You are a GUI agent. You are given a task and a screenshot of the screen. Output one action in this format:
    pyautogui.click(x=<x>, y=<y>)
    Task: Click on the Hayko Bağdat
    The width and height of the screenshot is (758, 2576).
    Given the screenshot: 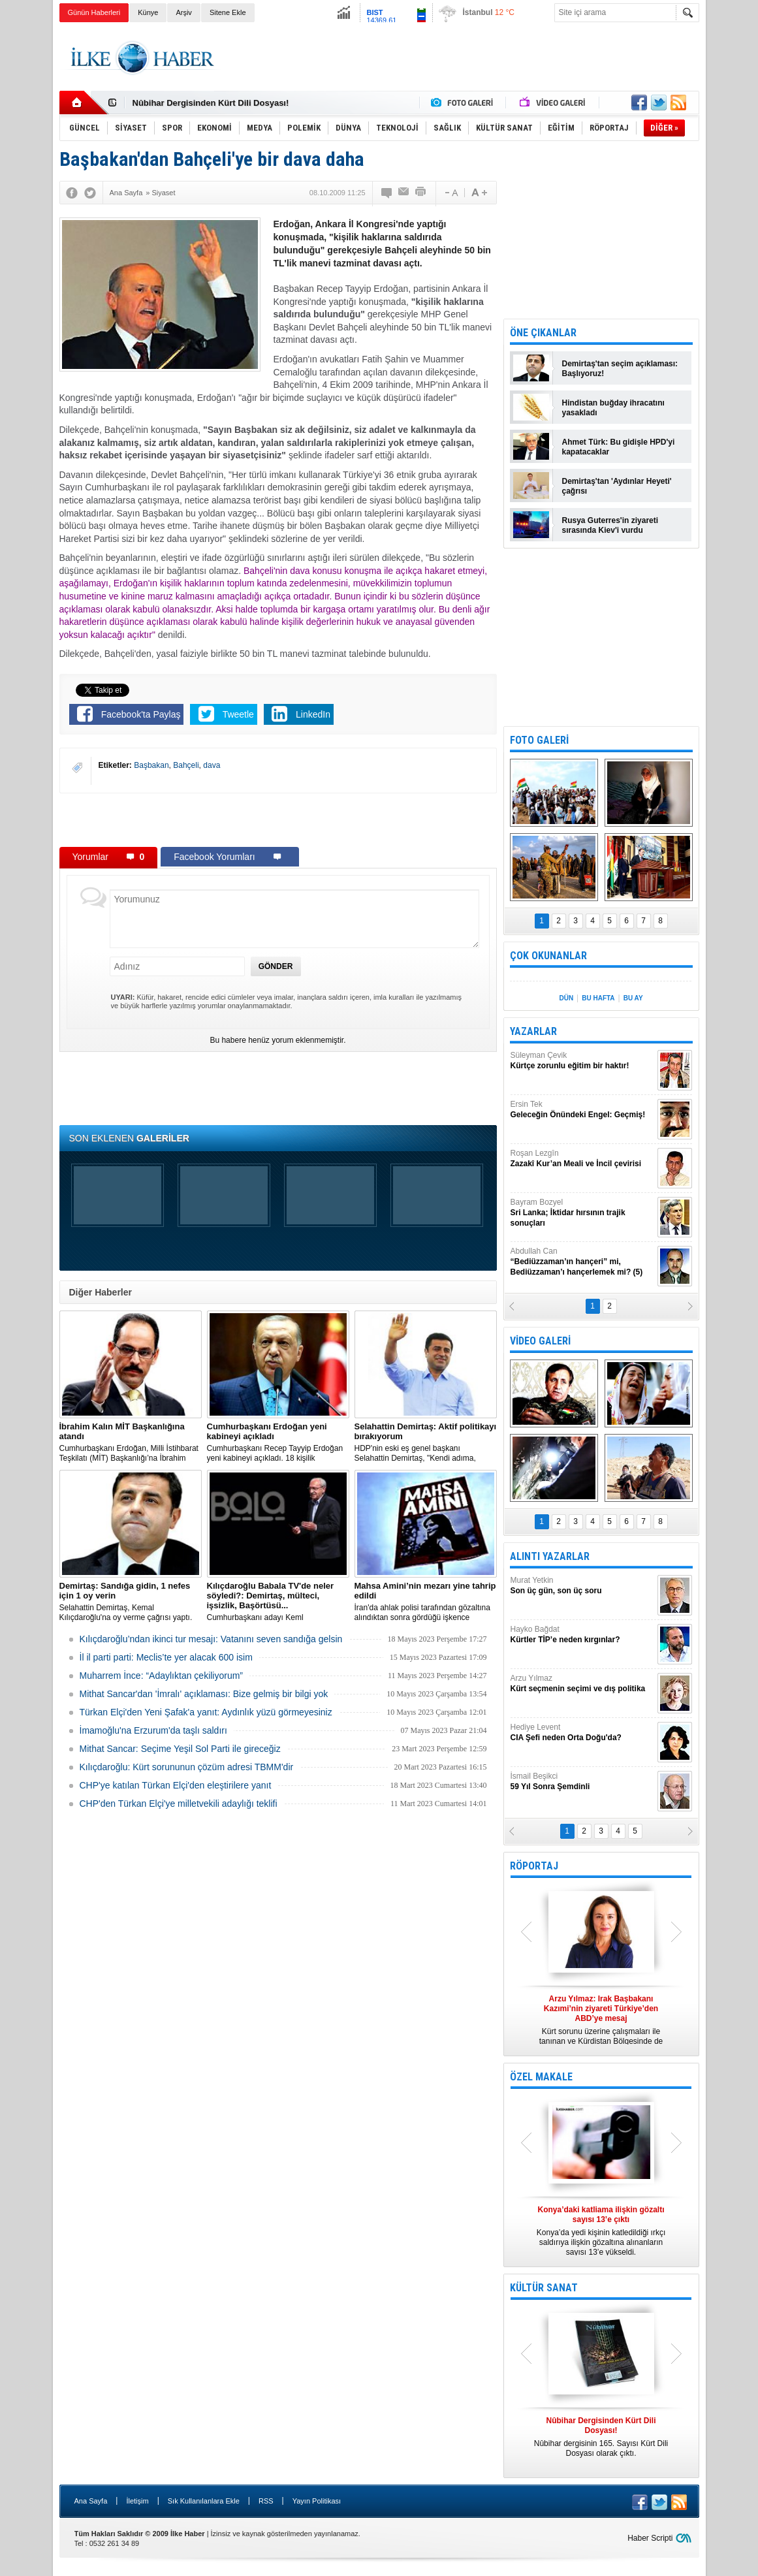 What is the action you would take?
    pyautogui.click(x=582, y=1635)
    